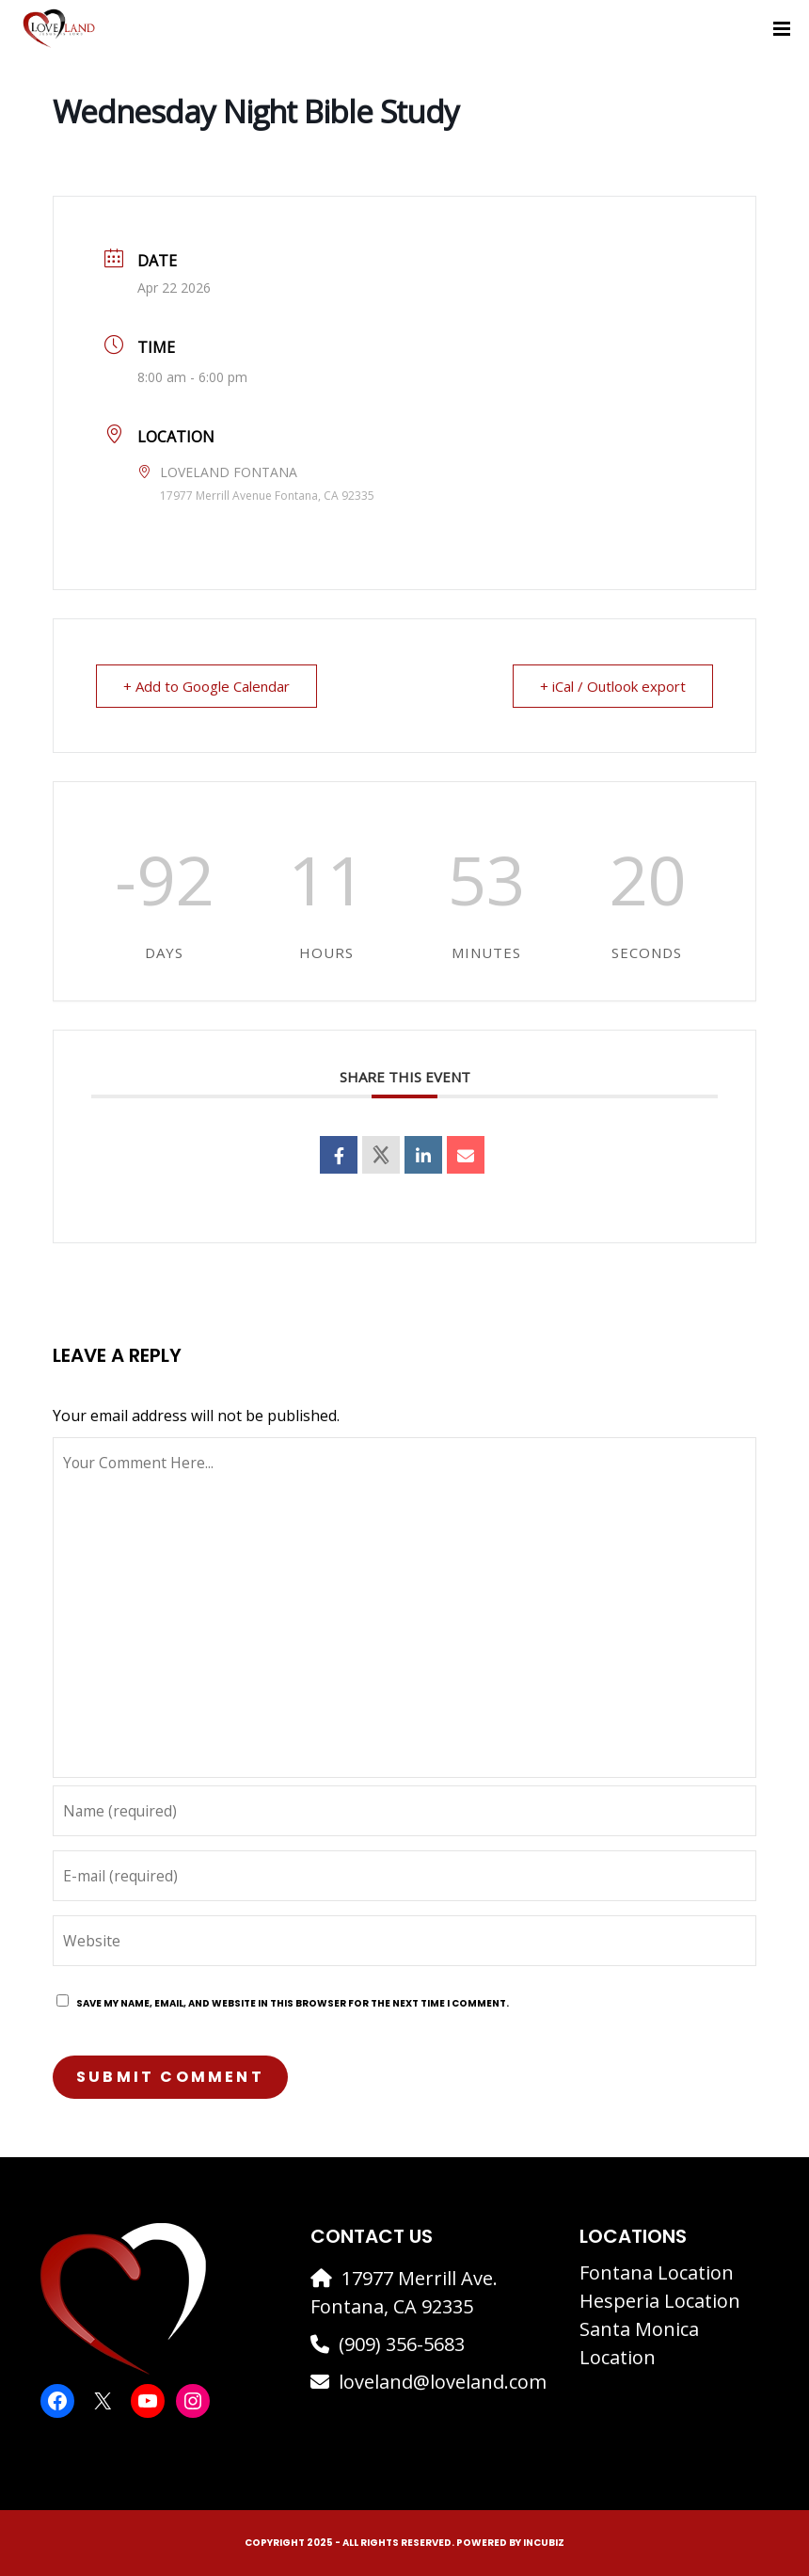 The width and height of the screenshot is (809, 2576). Describe the element at coordinates (206, 686) in the screenshot. I see `+ Add to Google Calendar` at that location.